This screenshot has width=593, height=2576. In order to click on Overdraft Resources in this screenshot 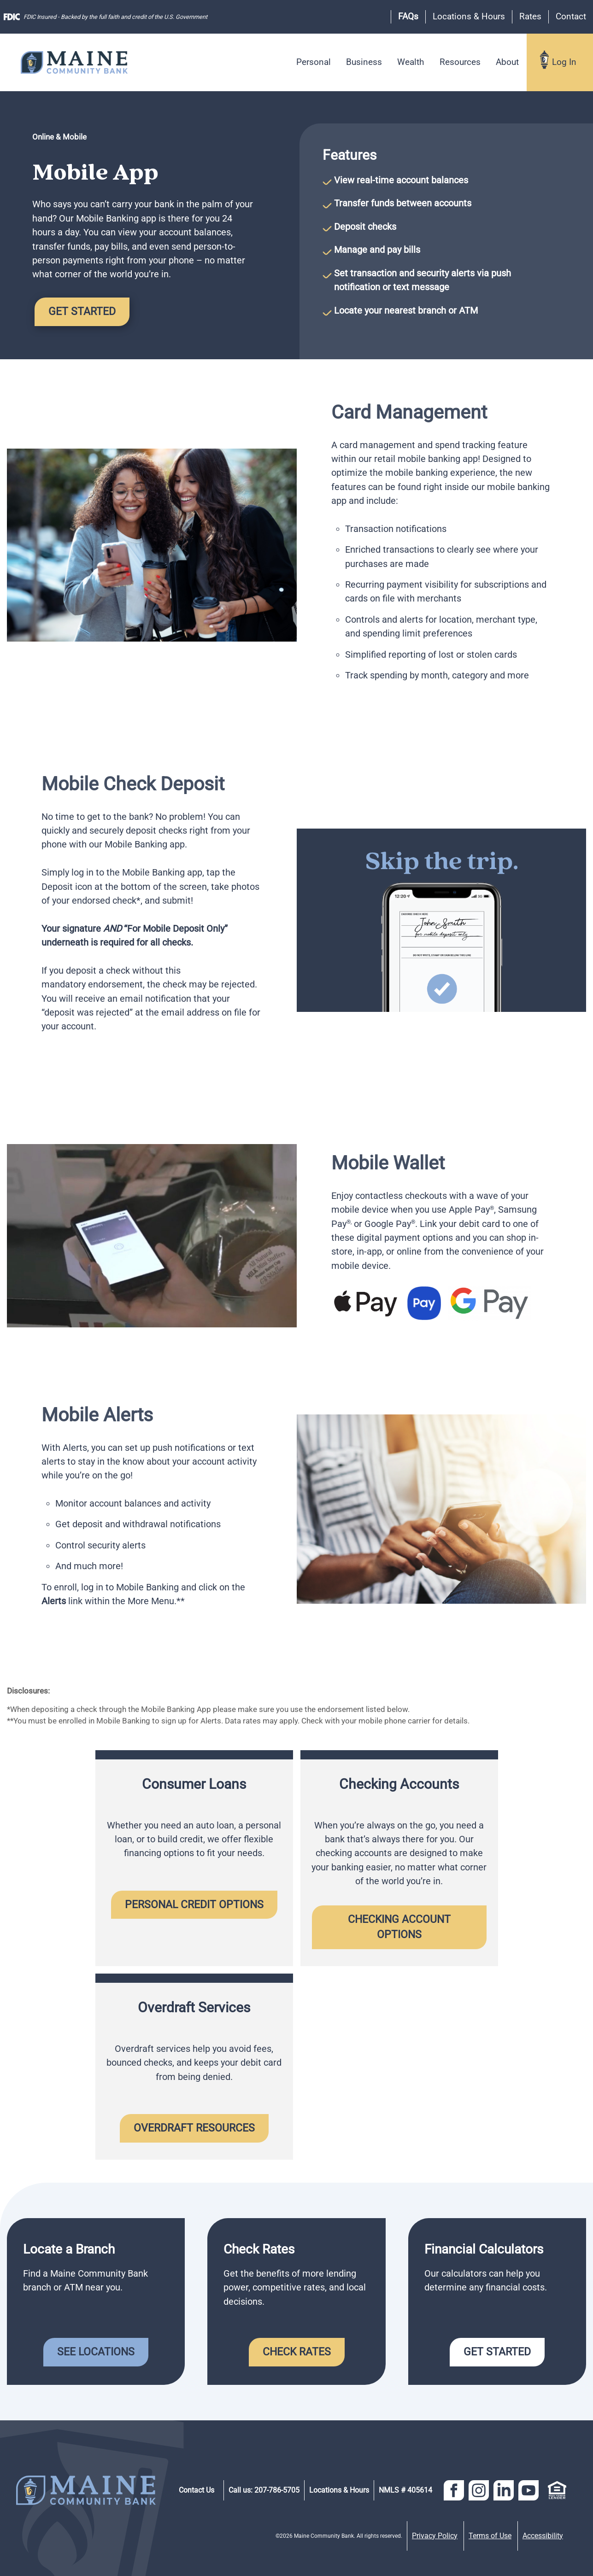, I will do `click(194, 2128)`.